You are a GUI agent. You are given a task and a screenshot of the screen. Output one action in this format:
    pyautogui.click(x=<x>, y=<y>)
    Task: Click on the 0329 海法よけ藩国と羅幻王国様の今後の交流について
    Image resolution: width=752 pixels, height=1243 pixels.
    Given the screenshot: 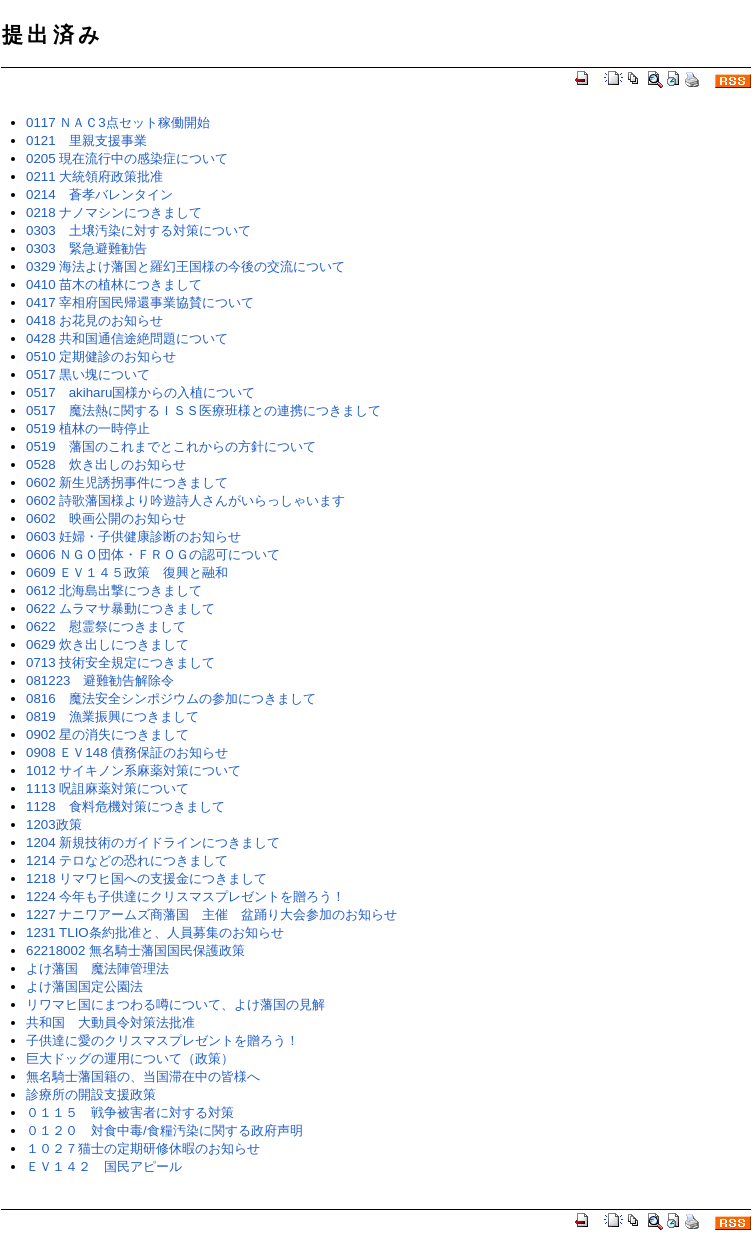 What is the action you would take?
    pyautogui.click(x=185, y=266)
    